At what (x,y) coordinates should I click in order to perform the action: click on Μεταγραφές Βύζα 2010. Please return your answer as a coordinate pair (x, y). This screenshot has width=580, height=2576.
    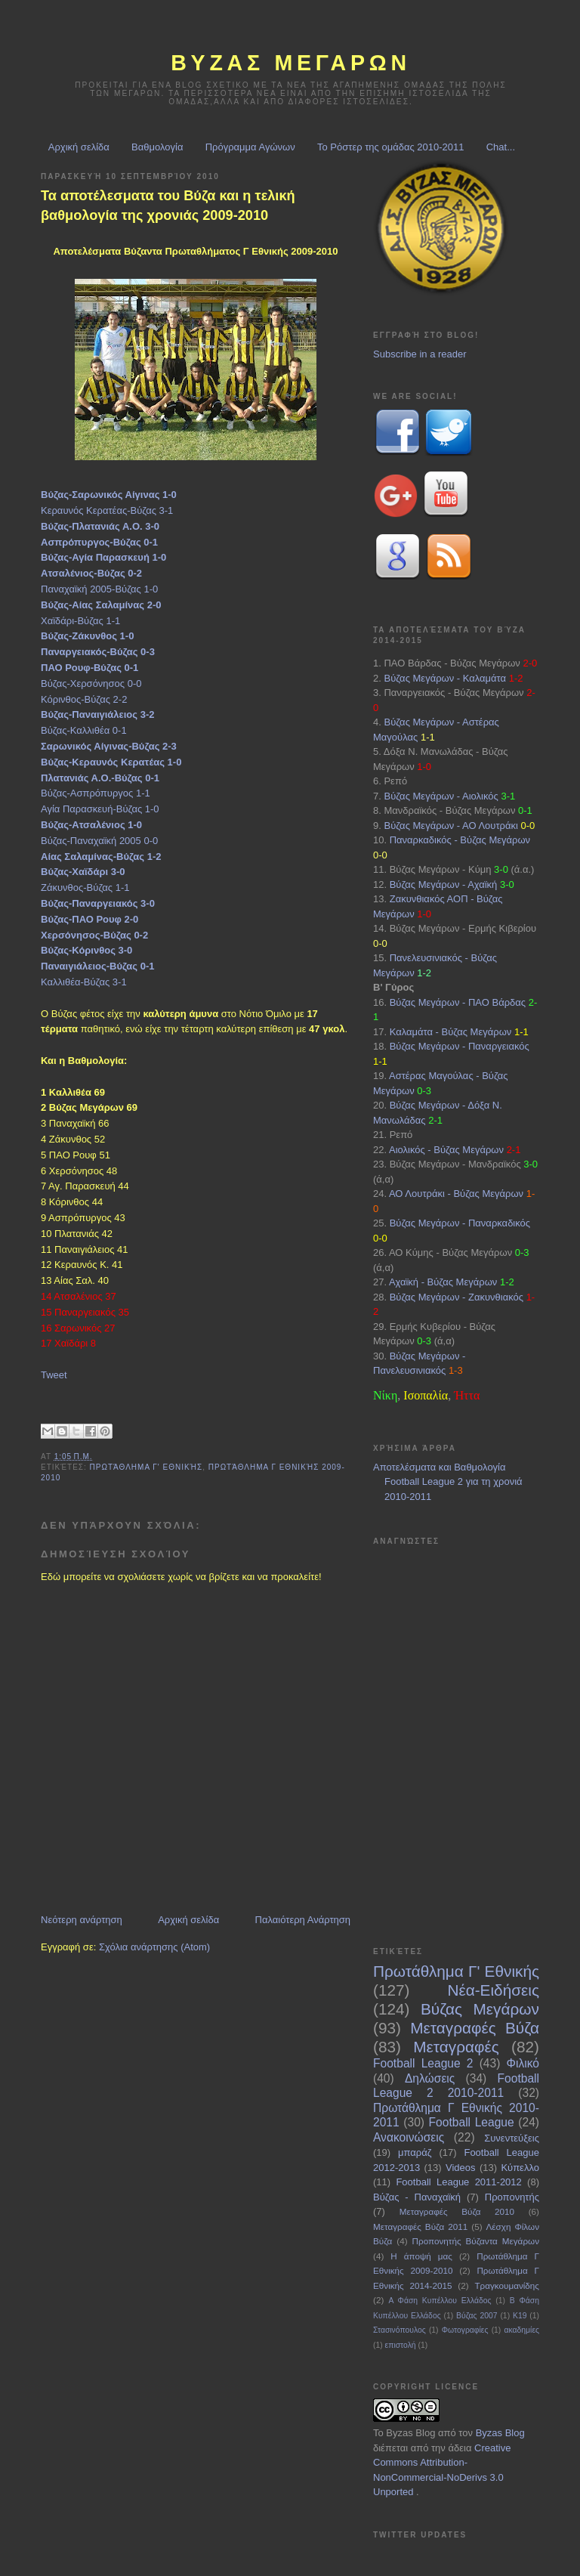
    Looking at the image, I should click on (457, 2211).